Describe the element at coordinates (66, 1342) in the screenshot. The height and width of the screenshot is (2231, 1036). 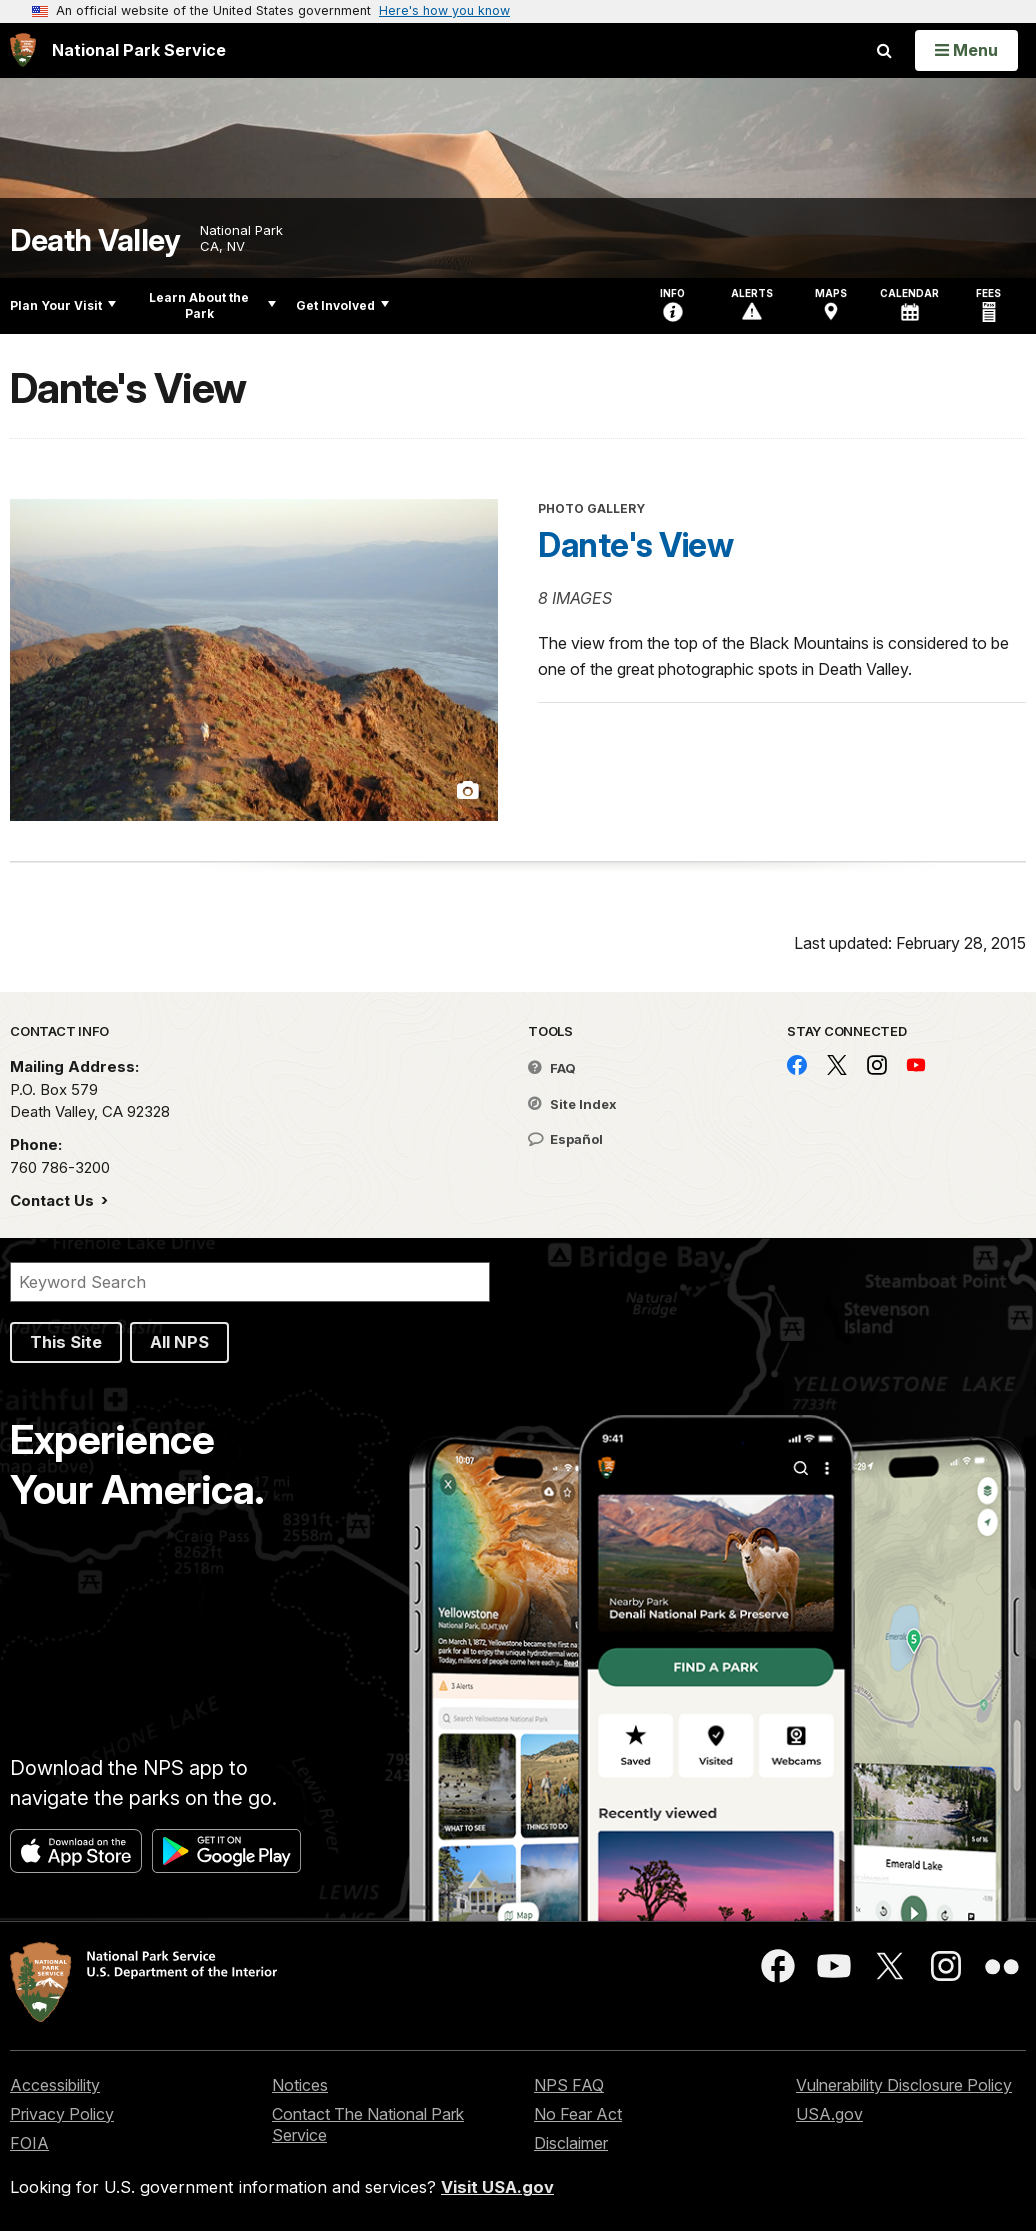
I see `This Site` at that location.